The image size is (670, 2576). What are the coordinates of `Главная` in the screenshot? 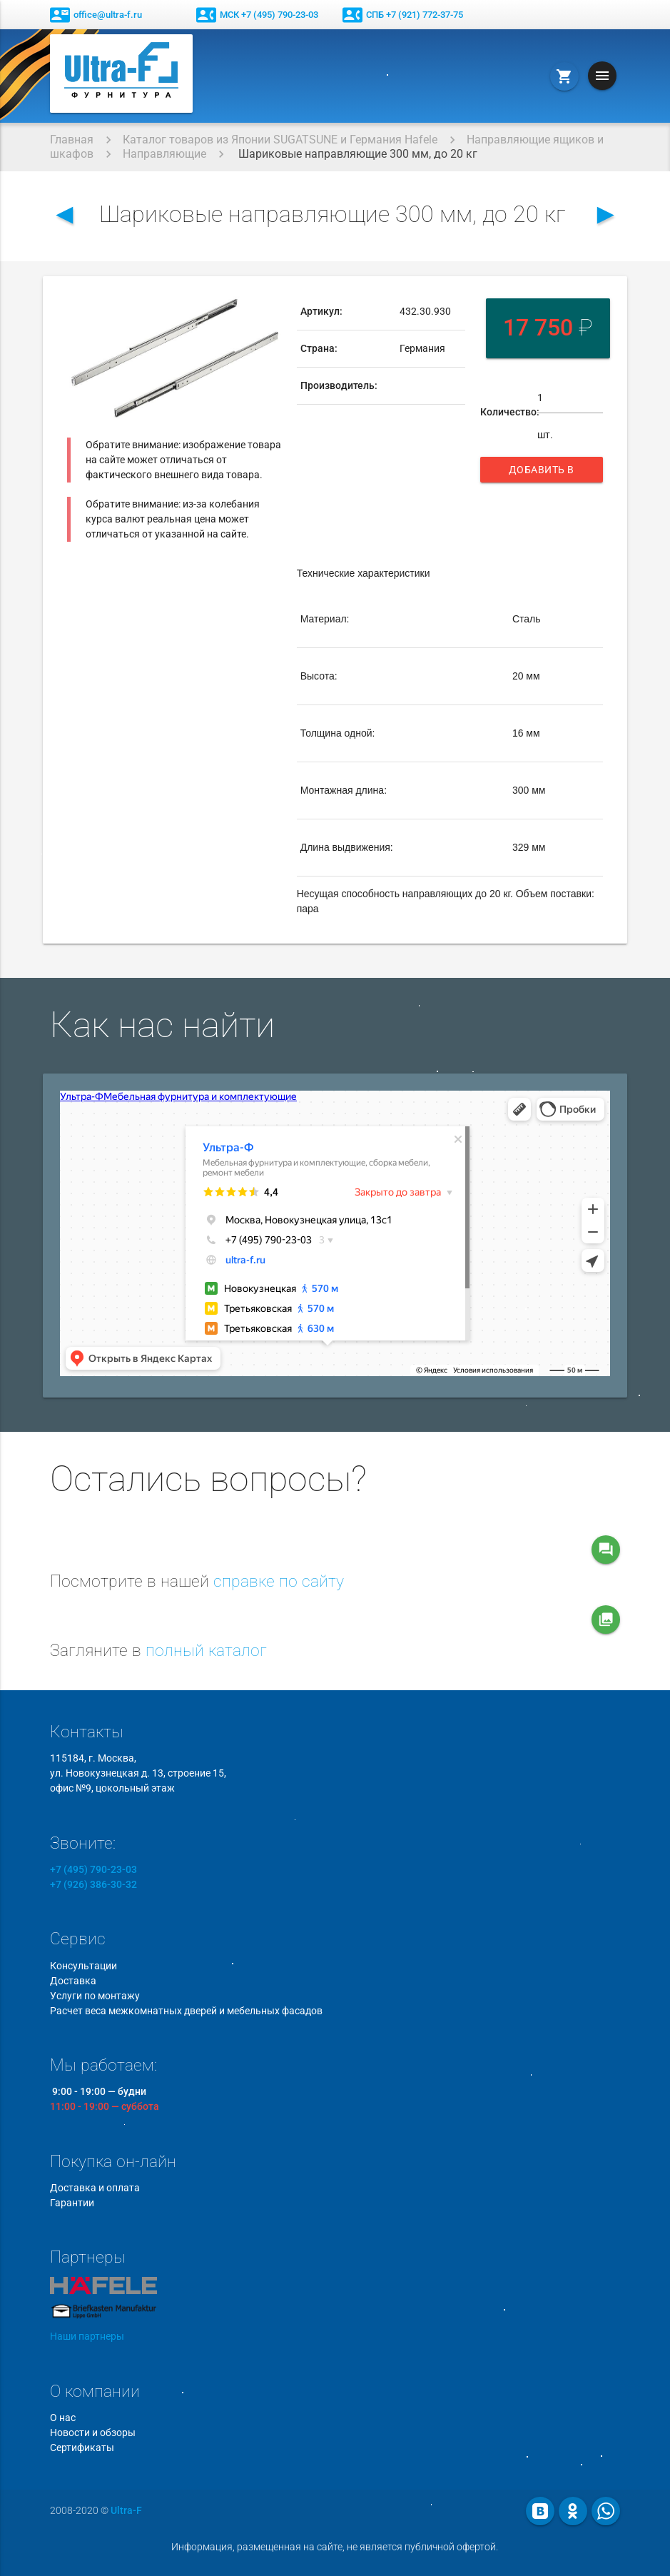 It's located at (71, 139).